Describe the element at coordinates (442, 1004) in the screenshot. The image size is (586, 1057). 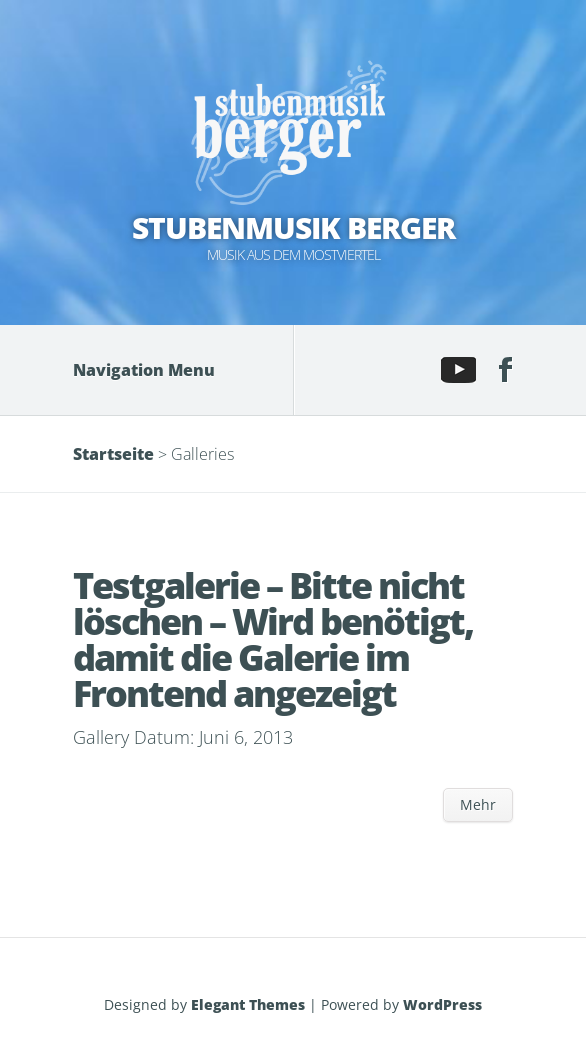
I see `WordPress` at that location.